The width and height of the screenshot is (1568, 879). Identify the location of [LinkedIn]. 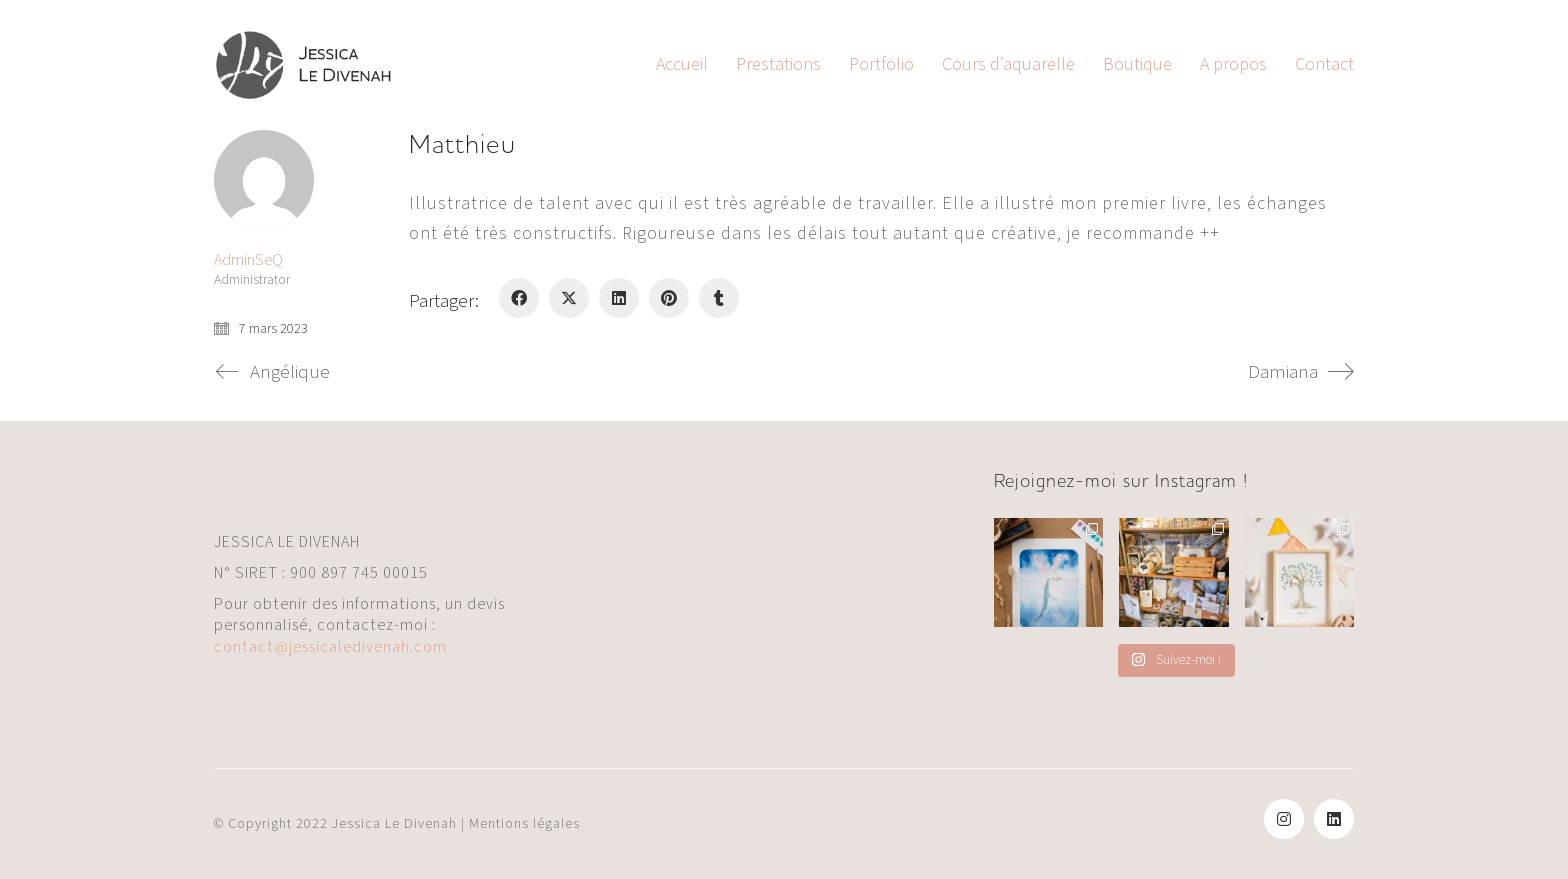
(619, 298).